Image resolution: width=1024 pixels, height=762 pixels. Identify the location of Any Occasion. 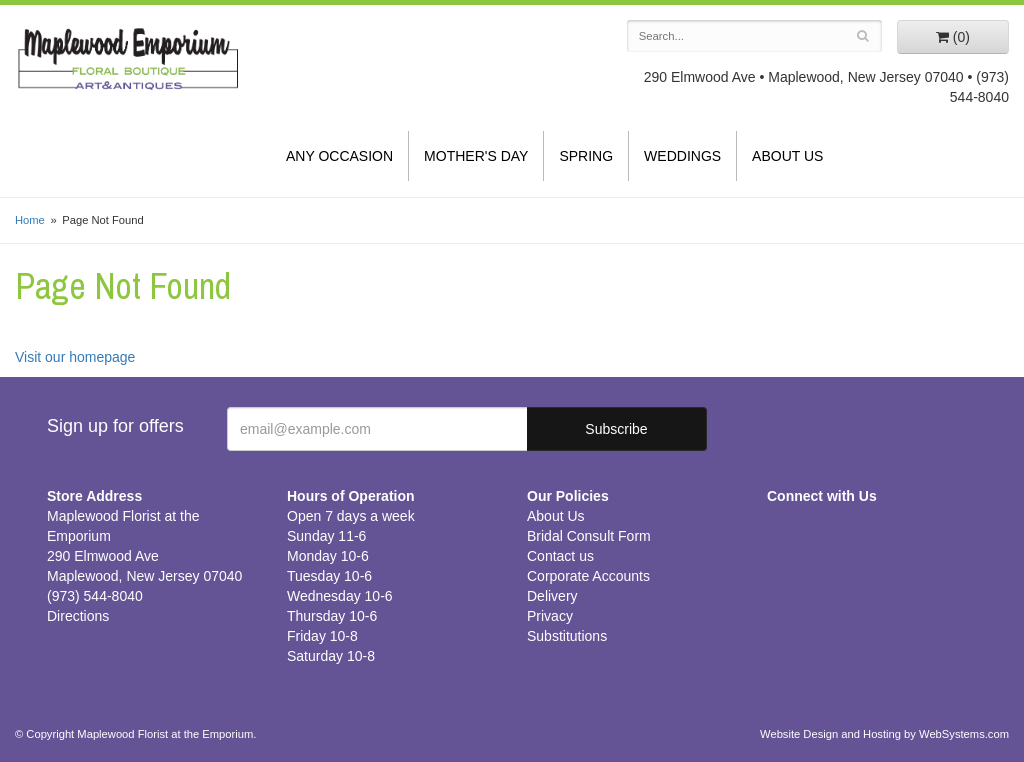
(339, 156).